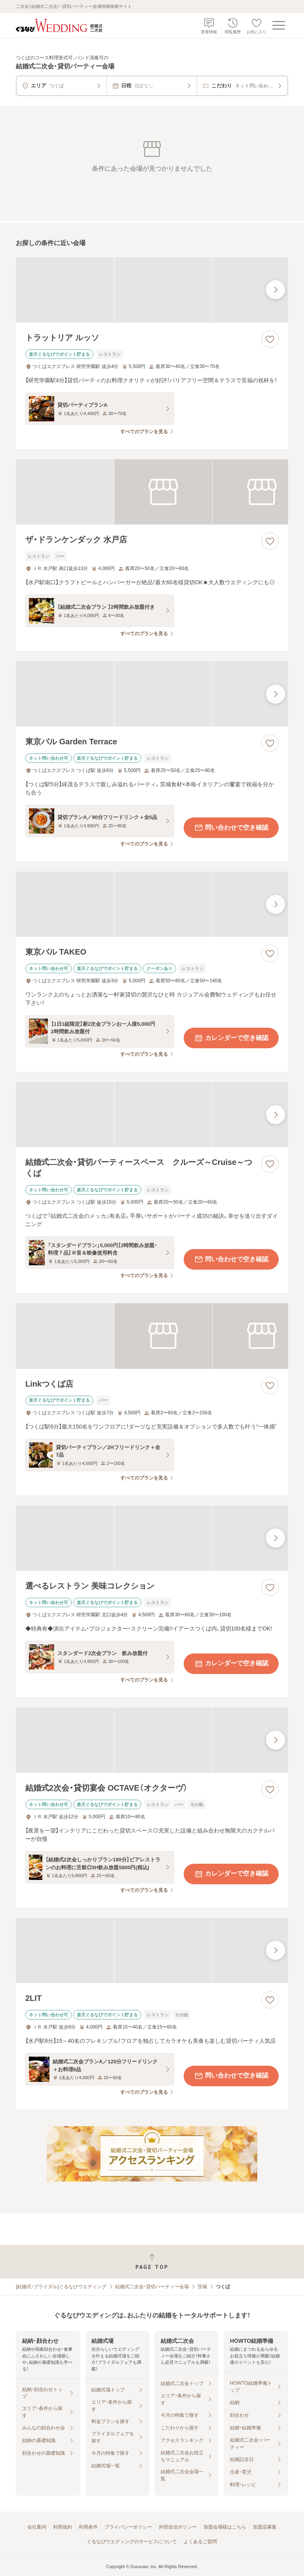  What do you see at coordinates (231, 1038) in the screenshot?
I see `カレンダーで空き確認` at bounding box center [231, 1038].